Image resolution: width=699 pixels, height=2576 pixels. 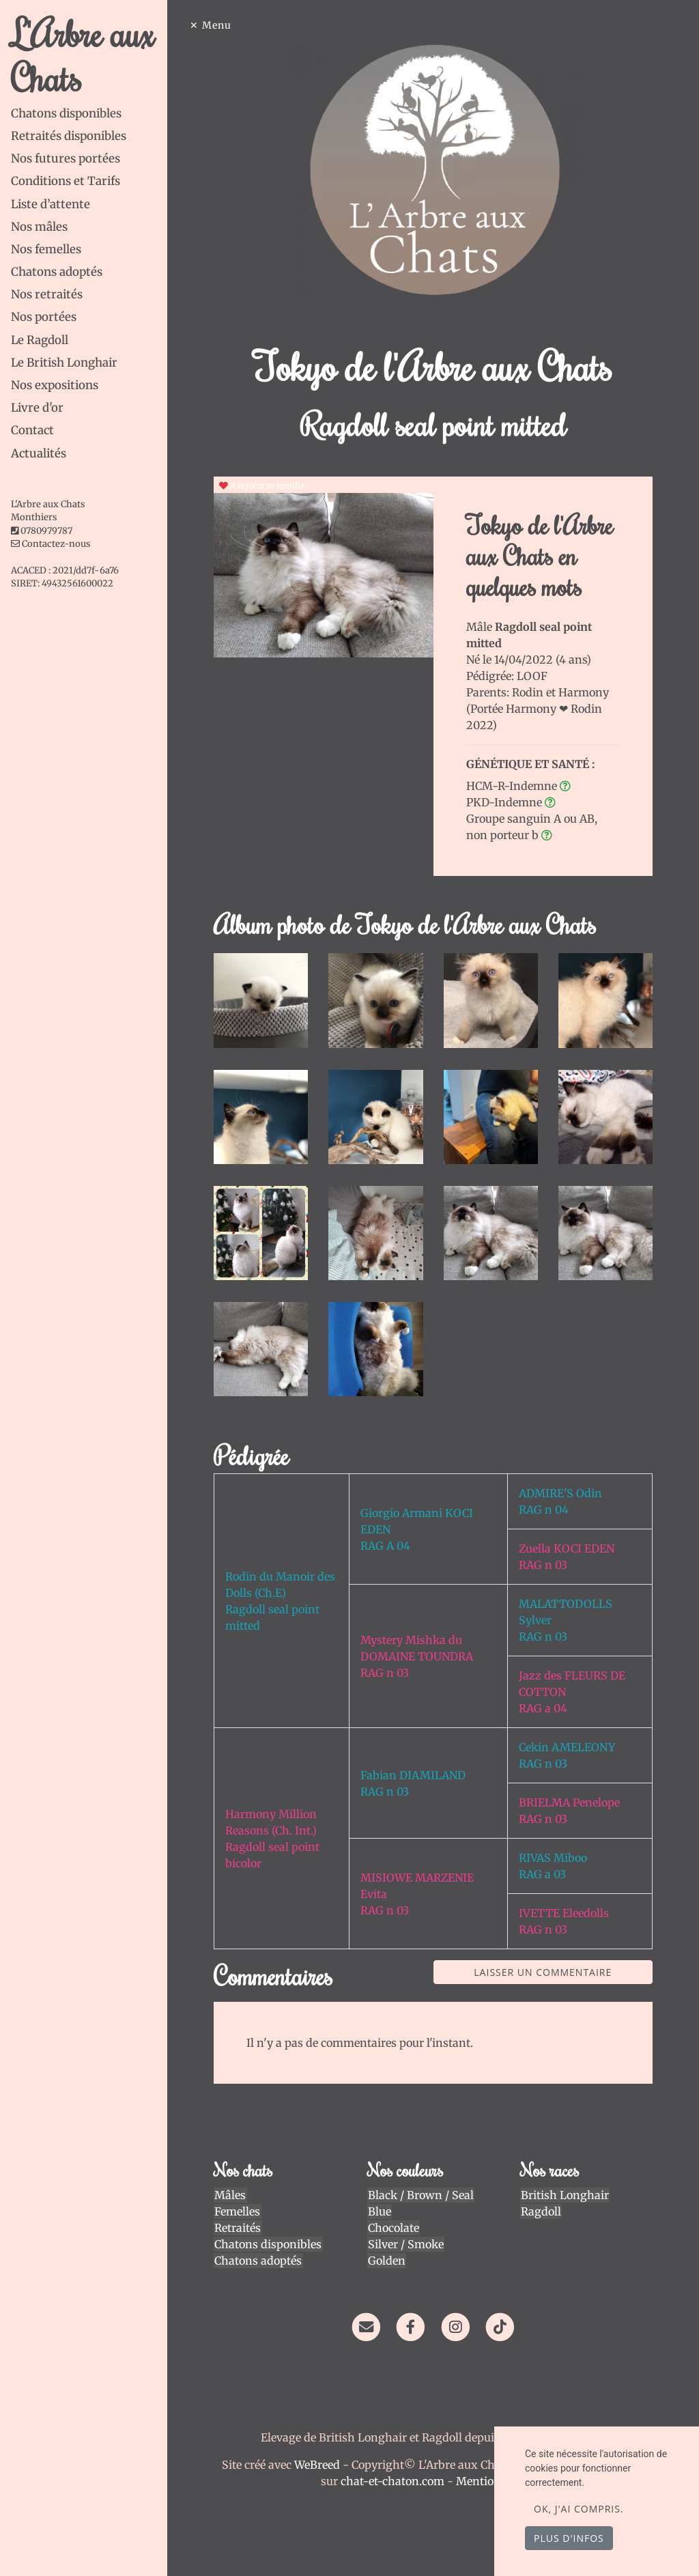 What do you see at coordinates (407, 2241) in the screenshot?
I see `Silver / Smoke` at bounding box center [407, 2241].